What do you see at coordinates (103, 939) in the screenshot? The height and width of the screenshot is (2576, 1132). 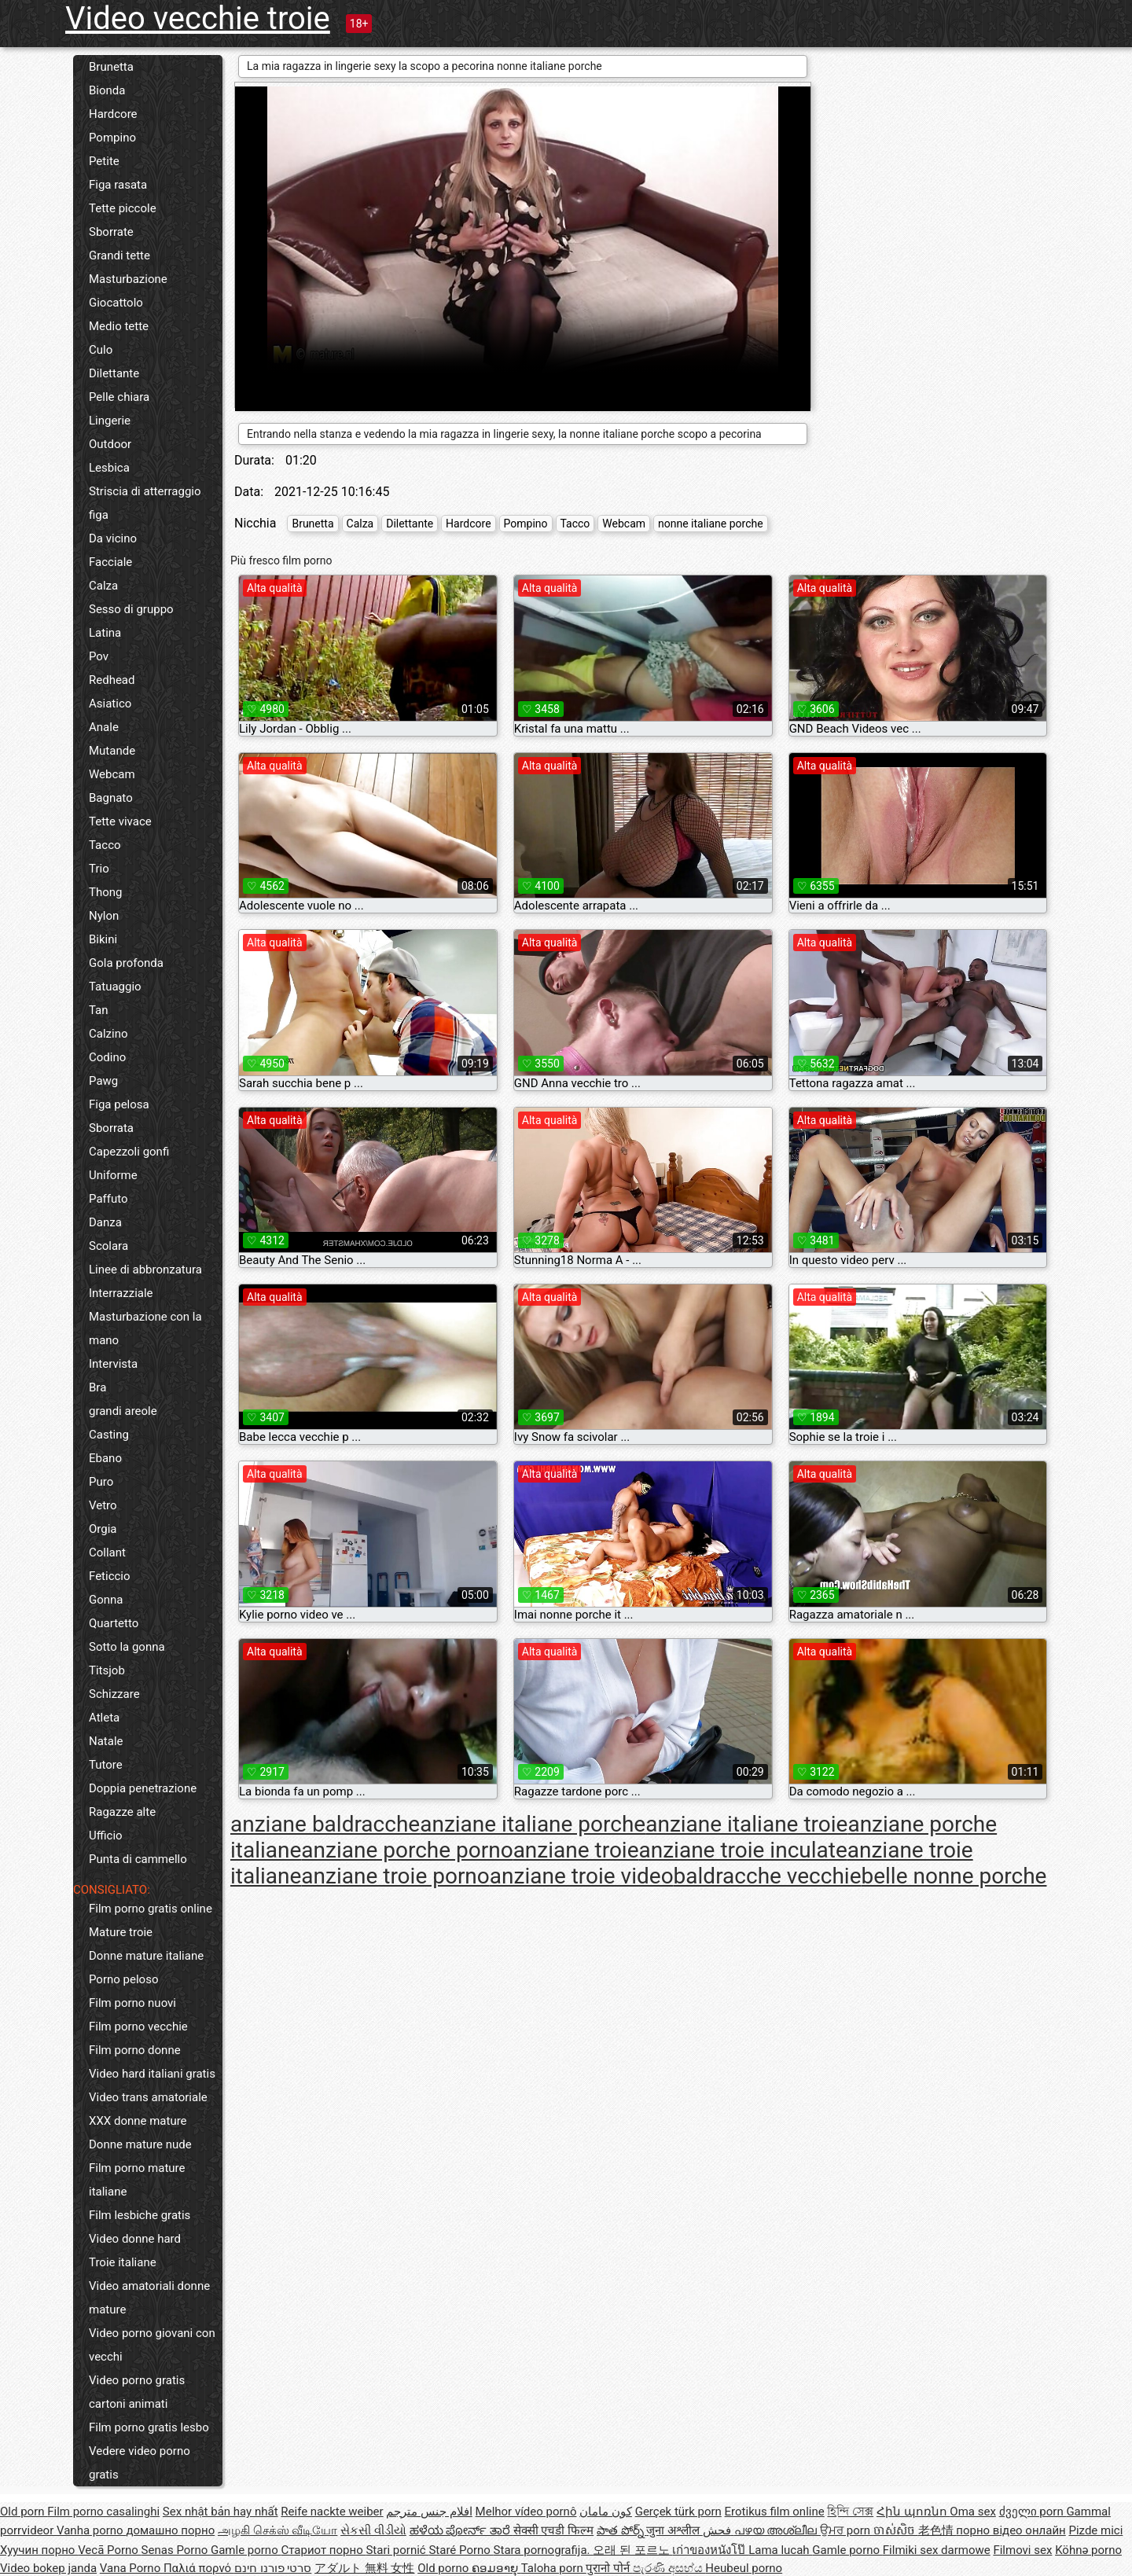 I see `Bikini` at bounding box center [103, 939].